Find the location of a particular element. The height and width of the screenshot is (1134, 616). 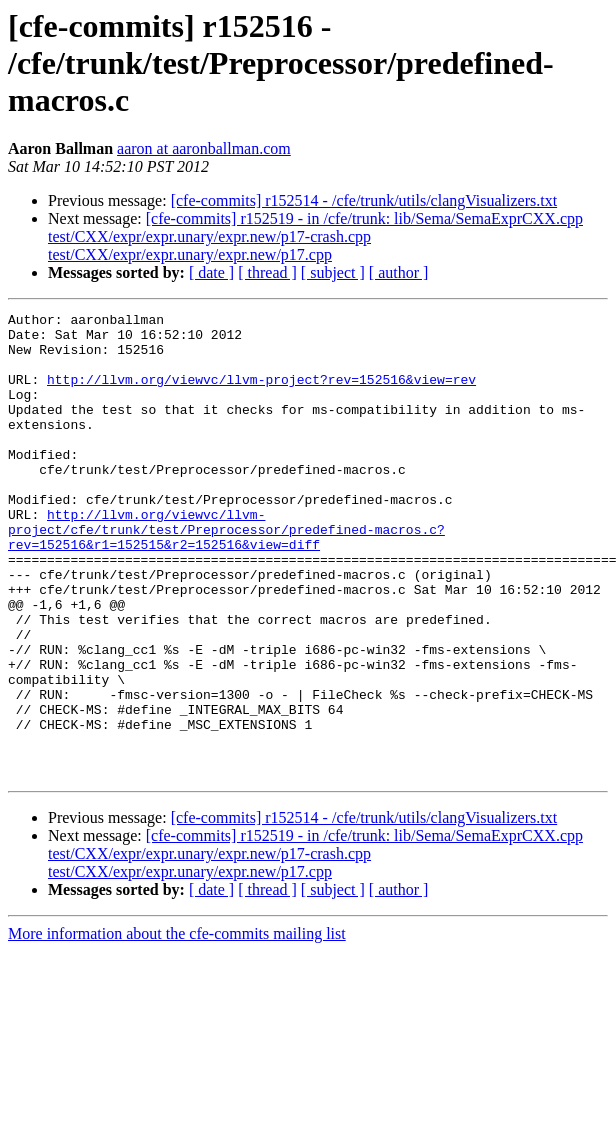

[ thread ] is located at coordinates (267, 272).